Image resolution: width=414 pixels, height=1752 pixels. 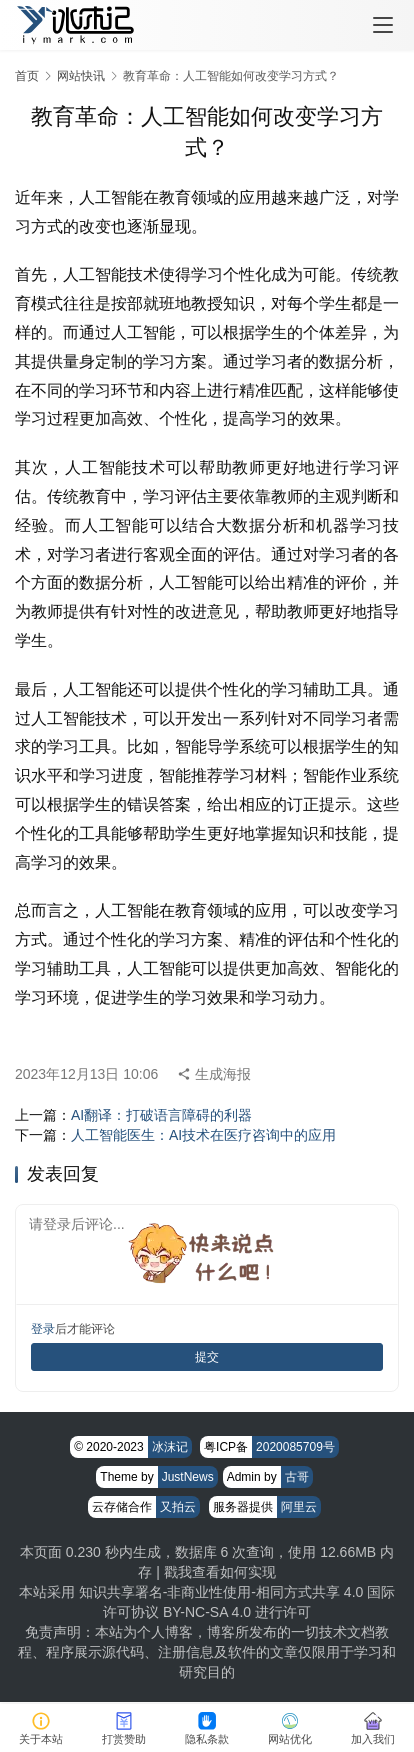 I want to click on JustNews, so click(x=188, y=1477).